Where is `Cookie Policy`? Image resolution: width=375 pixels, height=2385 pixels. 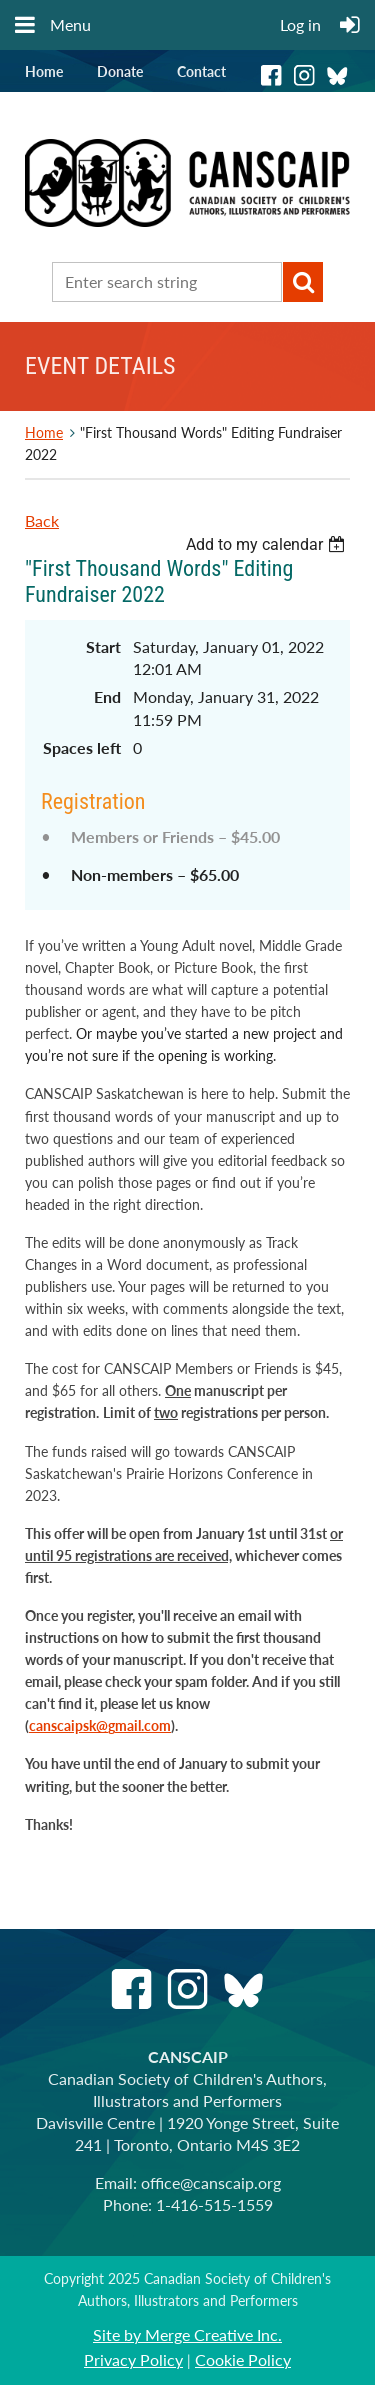 Cookie Policy is located at coordinates (243, 2359).